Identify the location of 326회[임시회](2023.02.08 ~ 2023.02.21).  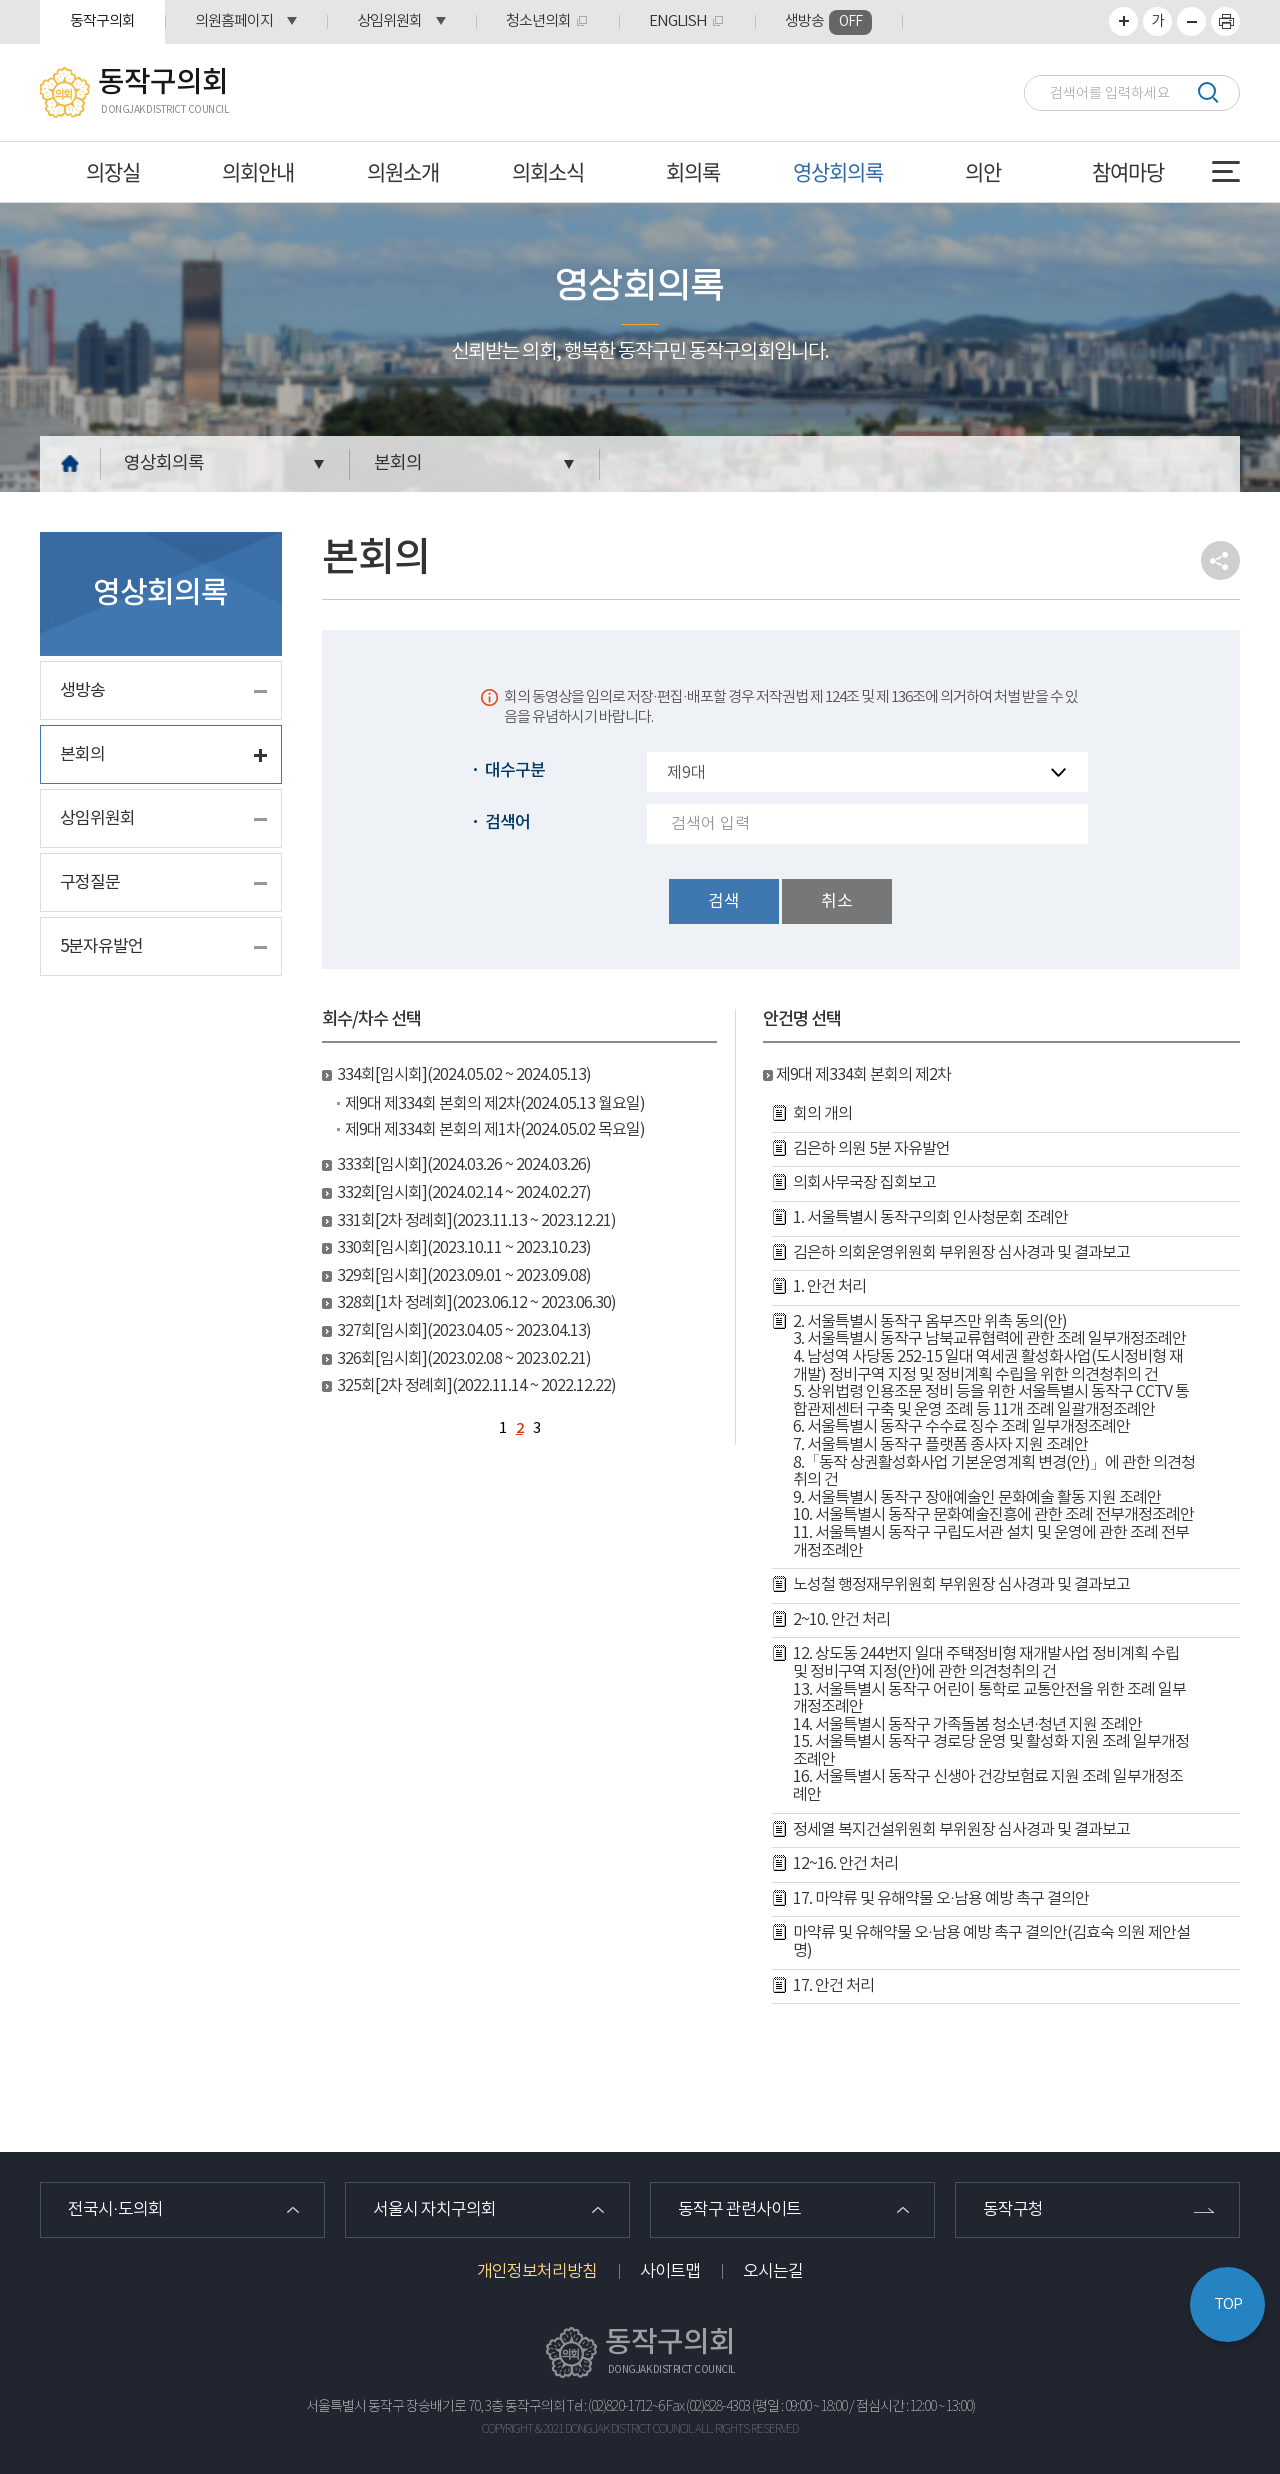
(464, 1359).